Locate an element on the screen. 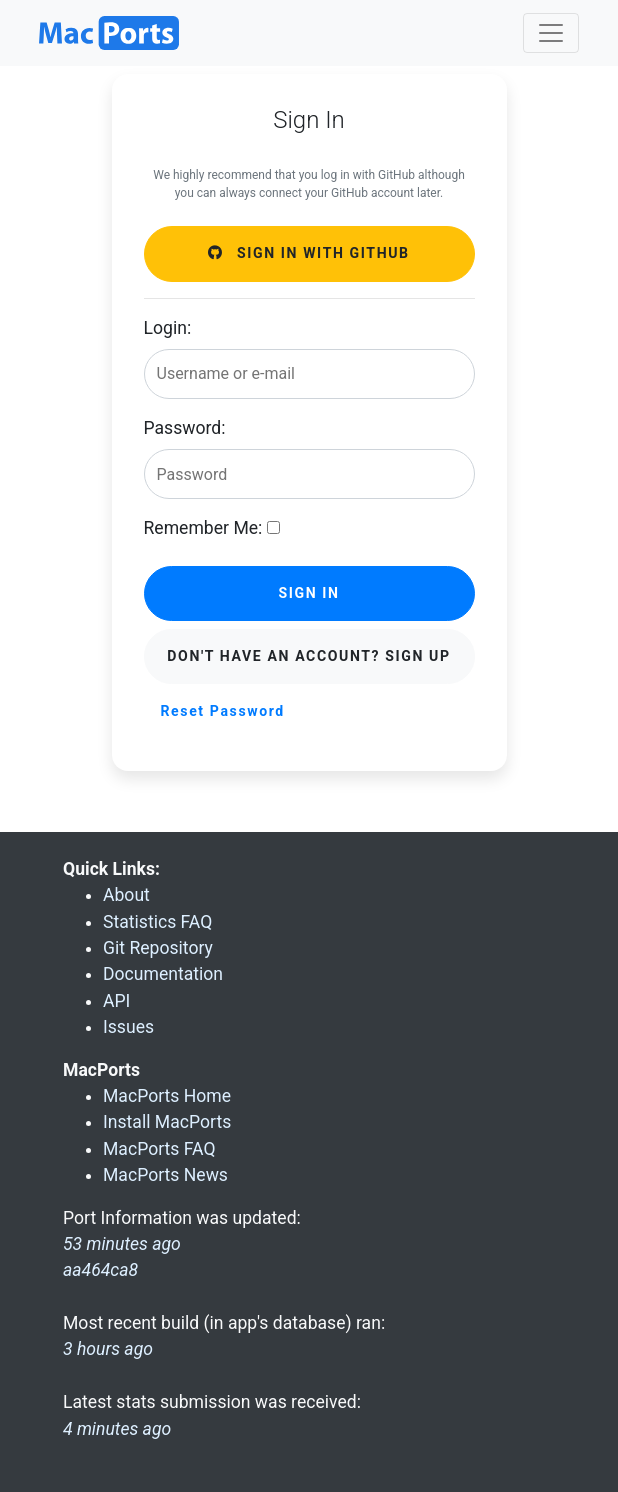  Sign in with GitHub is located at coordinates (308, 253).